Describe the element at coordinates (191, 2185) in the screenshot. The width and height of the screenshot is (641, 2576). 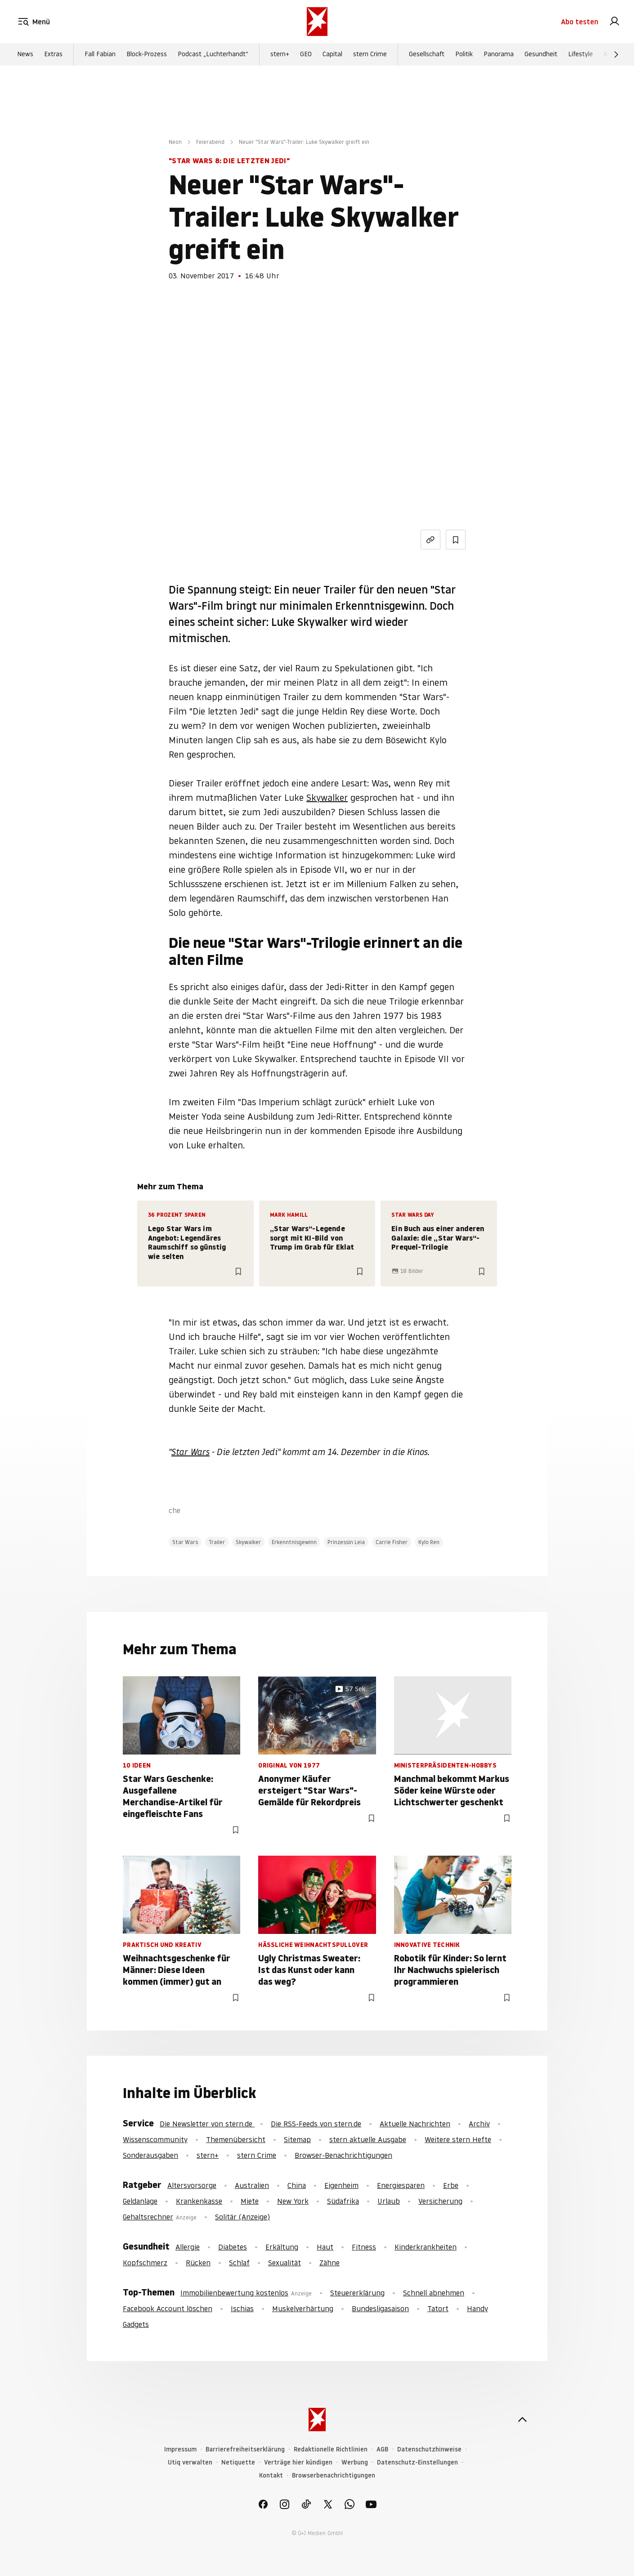
I see `Altersvorsorge` at that location.